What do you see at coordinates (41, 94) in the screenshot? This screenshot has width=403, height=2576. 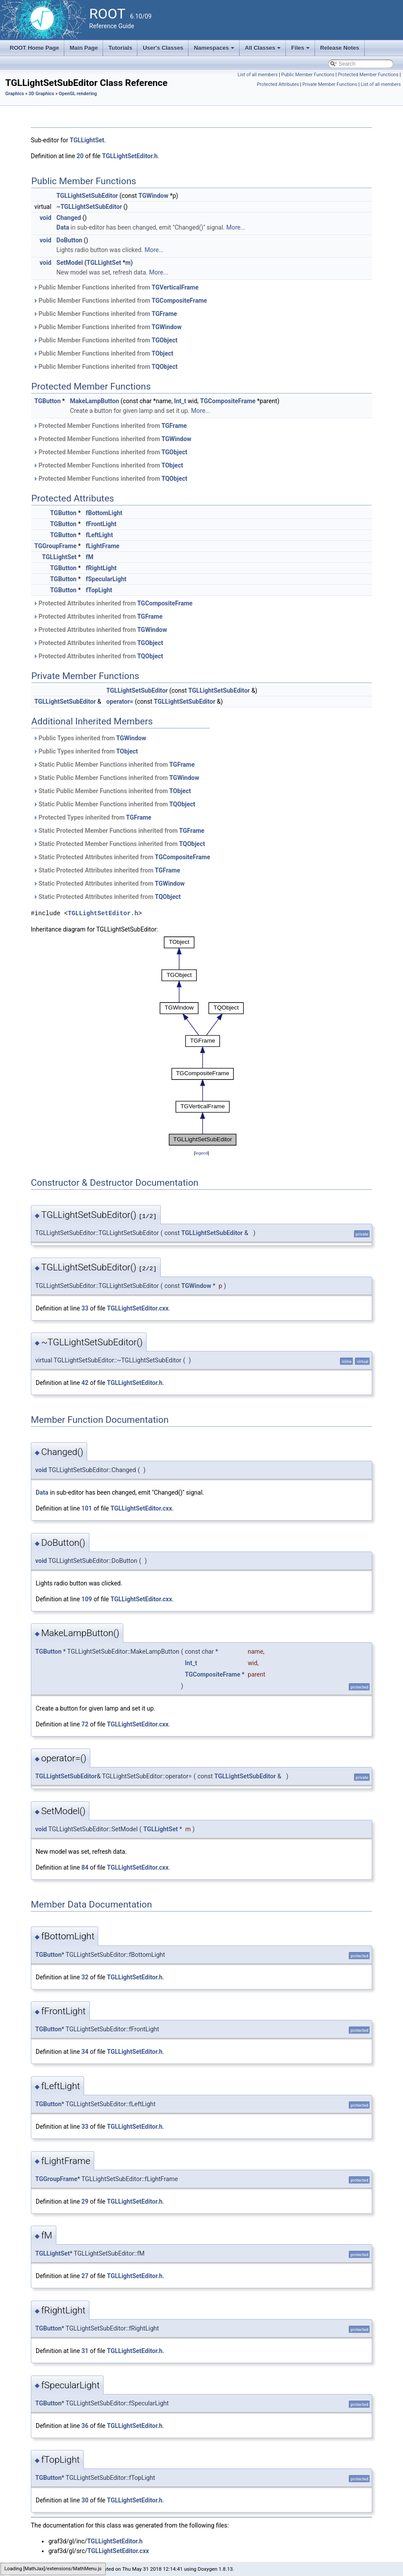 I see `3D Graphics` at bounding box center [41, 94].